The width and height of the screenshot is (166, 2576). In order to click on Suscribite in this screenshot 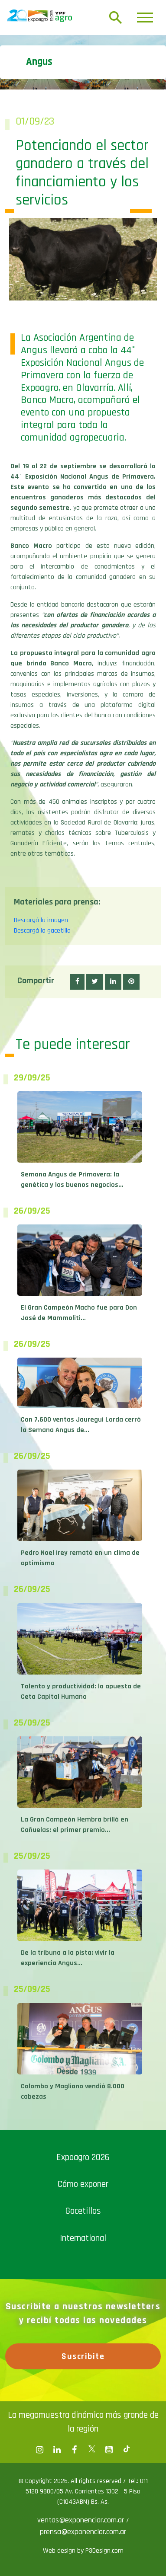, I will do `click(83, 2356)`.